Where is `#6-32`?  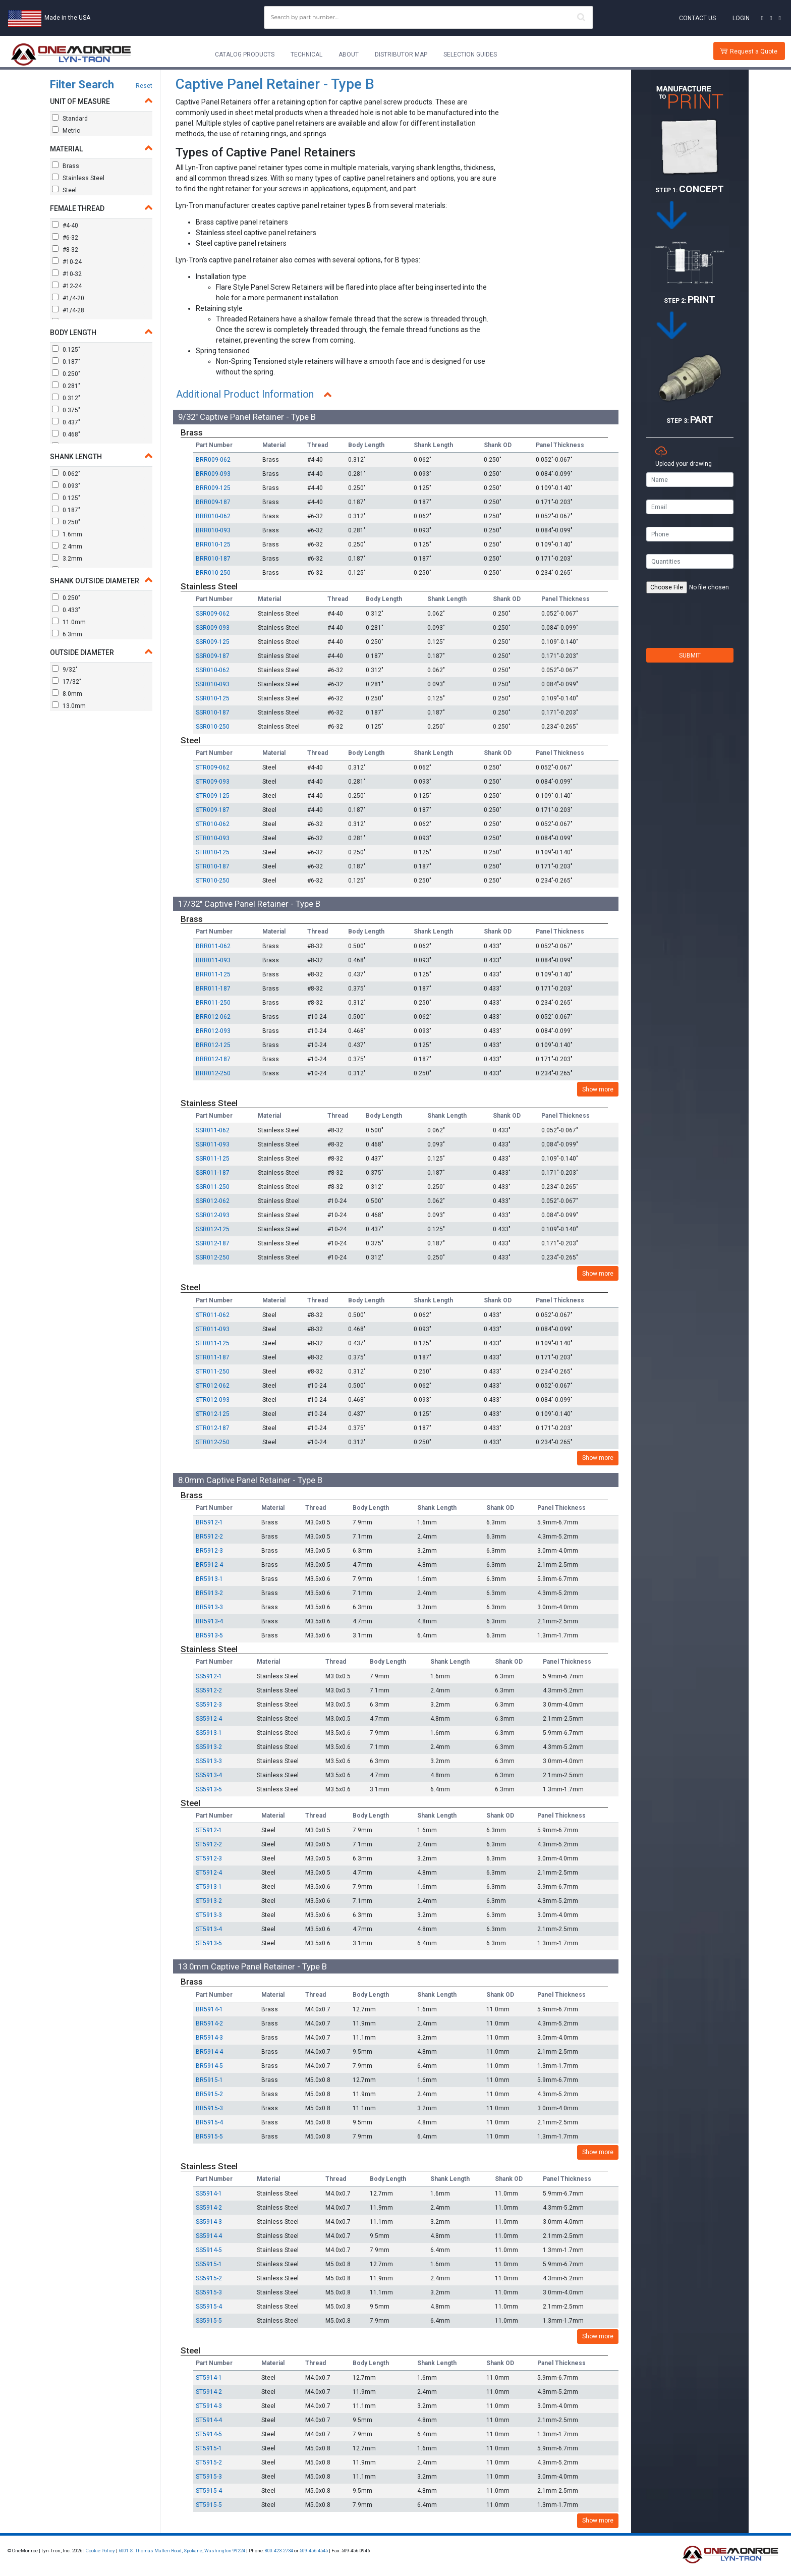
#6-32 is located at coordinates (65, 237).